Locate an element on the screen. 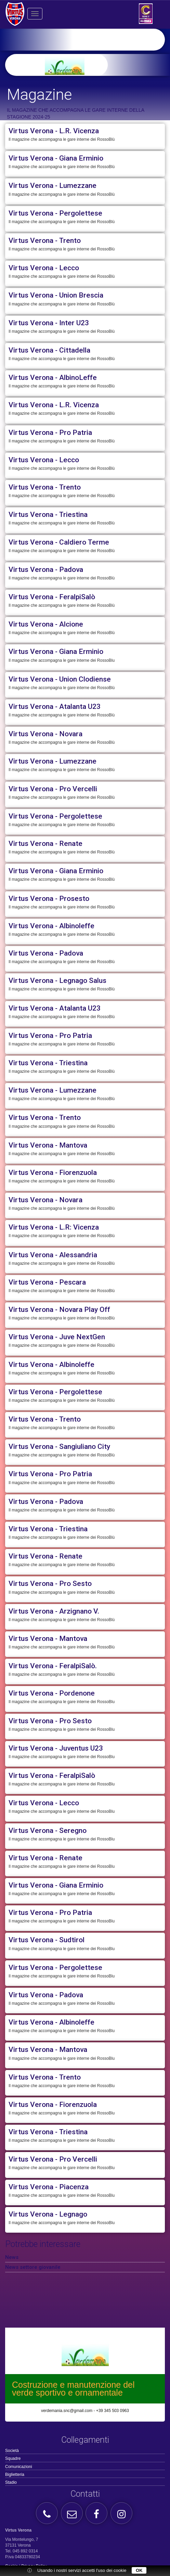  Virtus Verona - FeralpiSalò. is located at coordinates (53, 1666).